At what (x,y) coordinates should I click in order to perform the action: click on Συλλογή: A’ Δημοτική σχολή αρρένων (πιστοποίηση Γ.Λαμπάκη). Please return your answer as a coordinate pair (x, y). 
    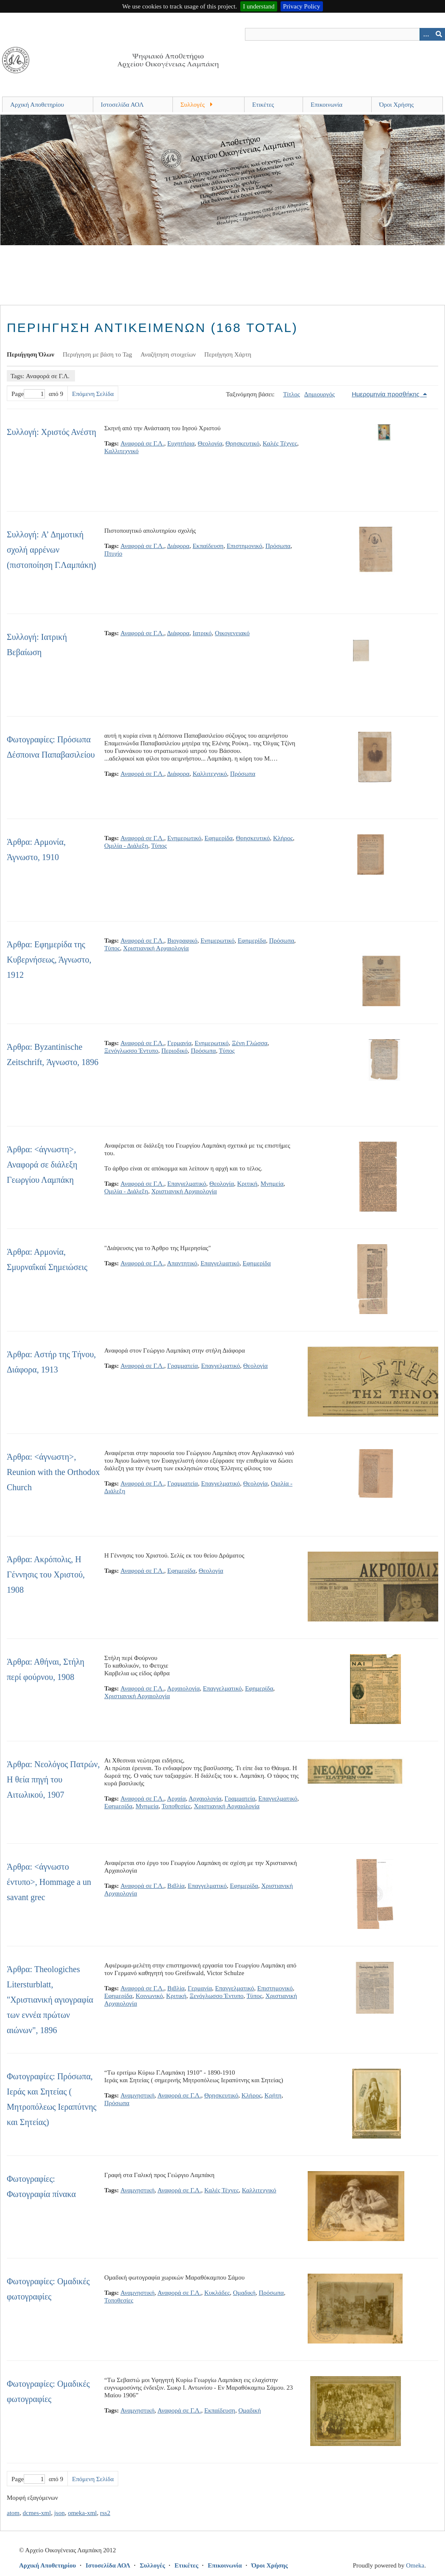
    Looking at the image, I should click on (51, 550).